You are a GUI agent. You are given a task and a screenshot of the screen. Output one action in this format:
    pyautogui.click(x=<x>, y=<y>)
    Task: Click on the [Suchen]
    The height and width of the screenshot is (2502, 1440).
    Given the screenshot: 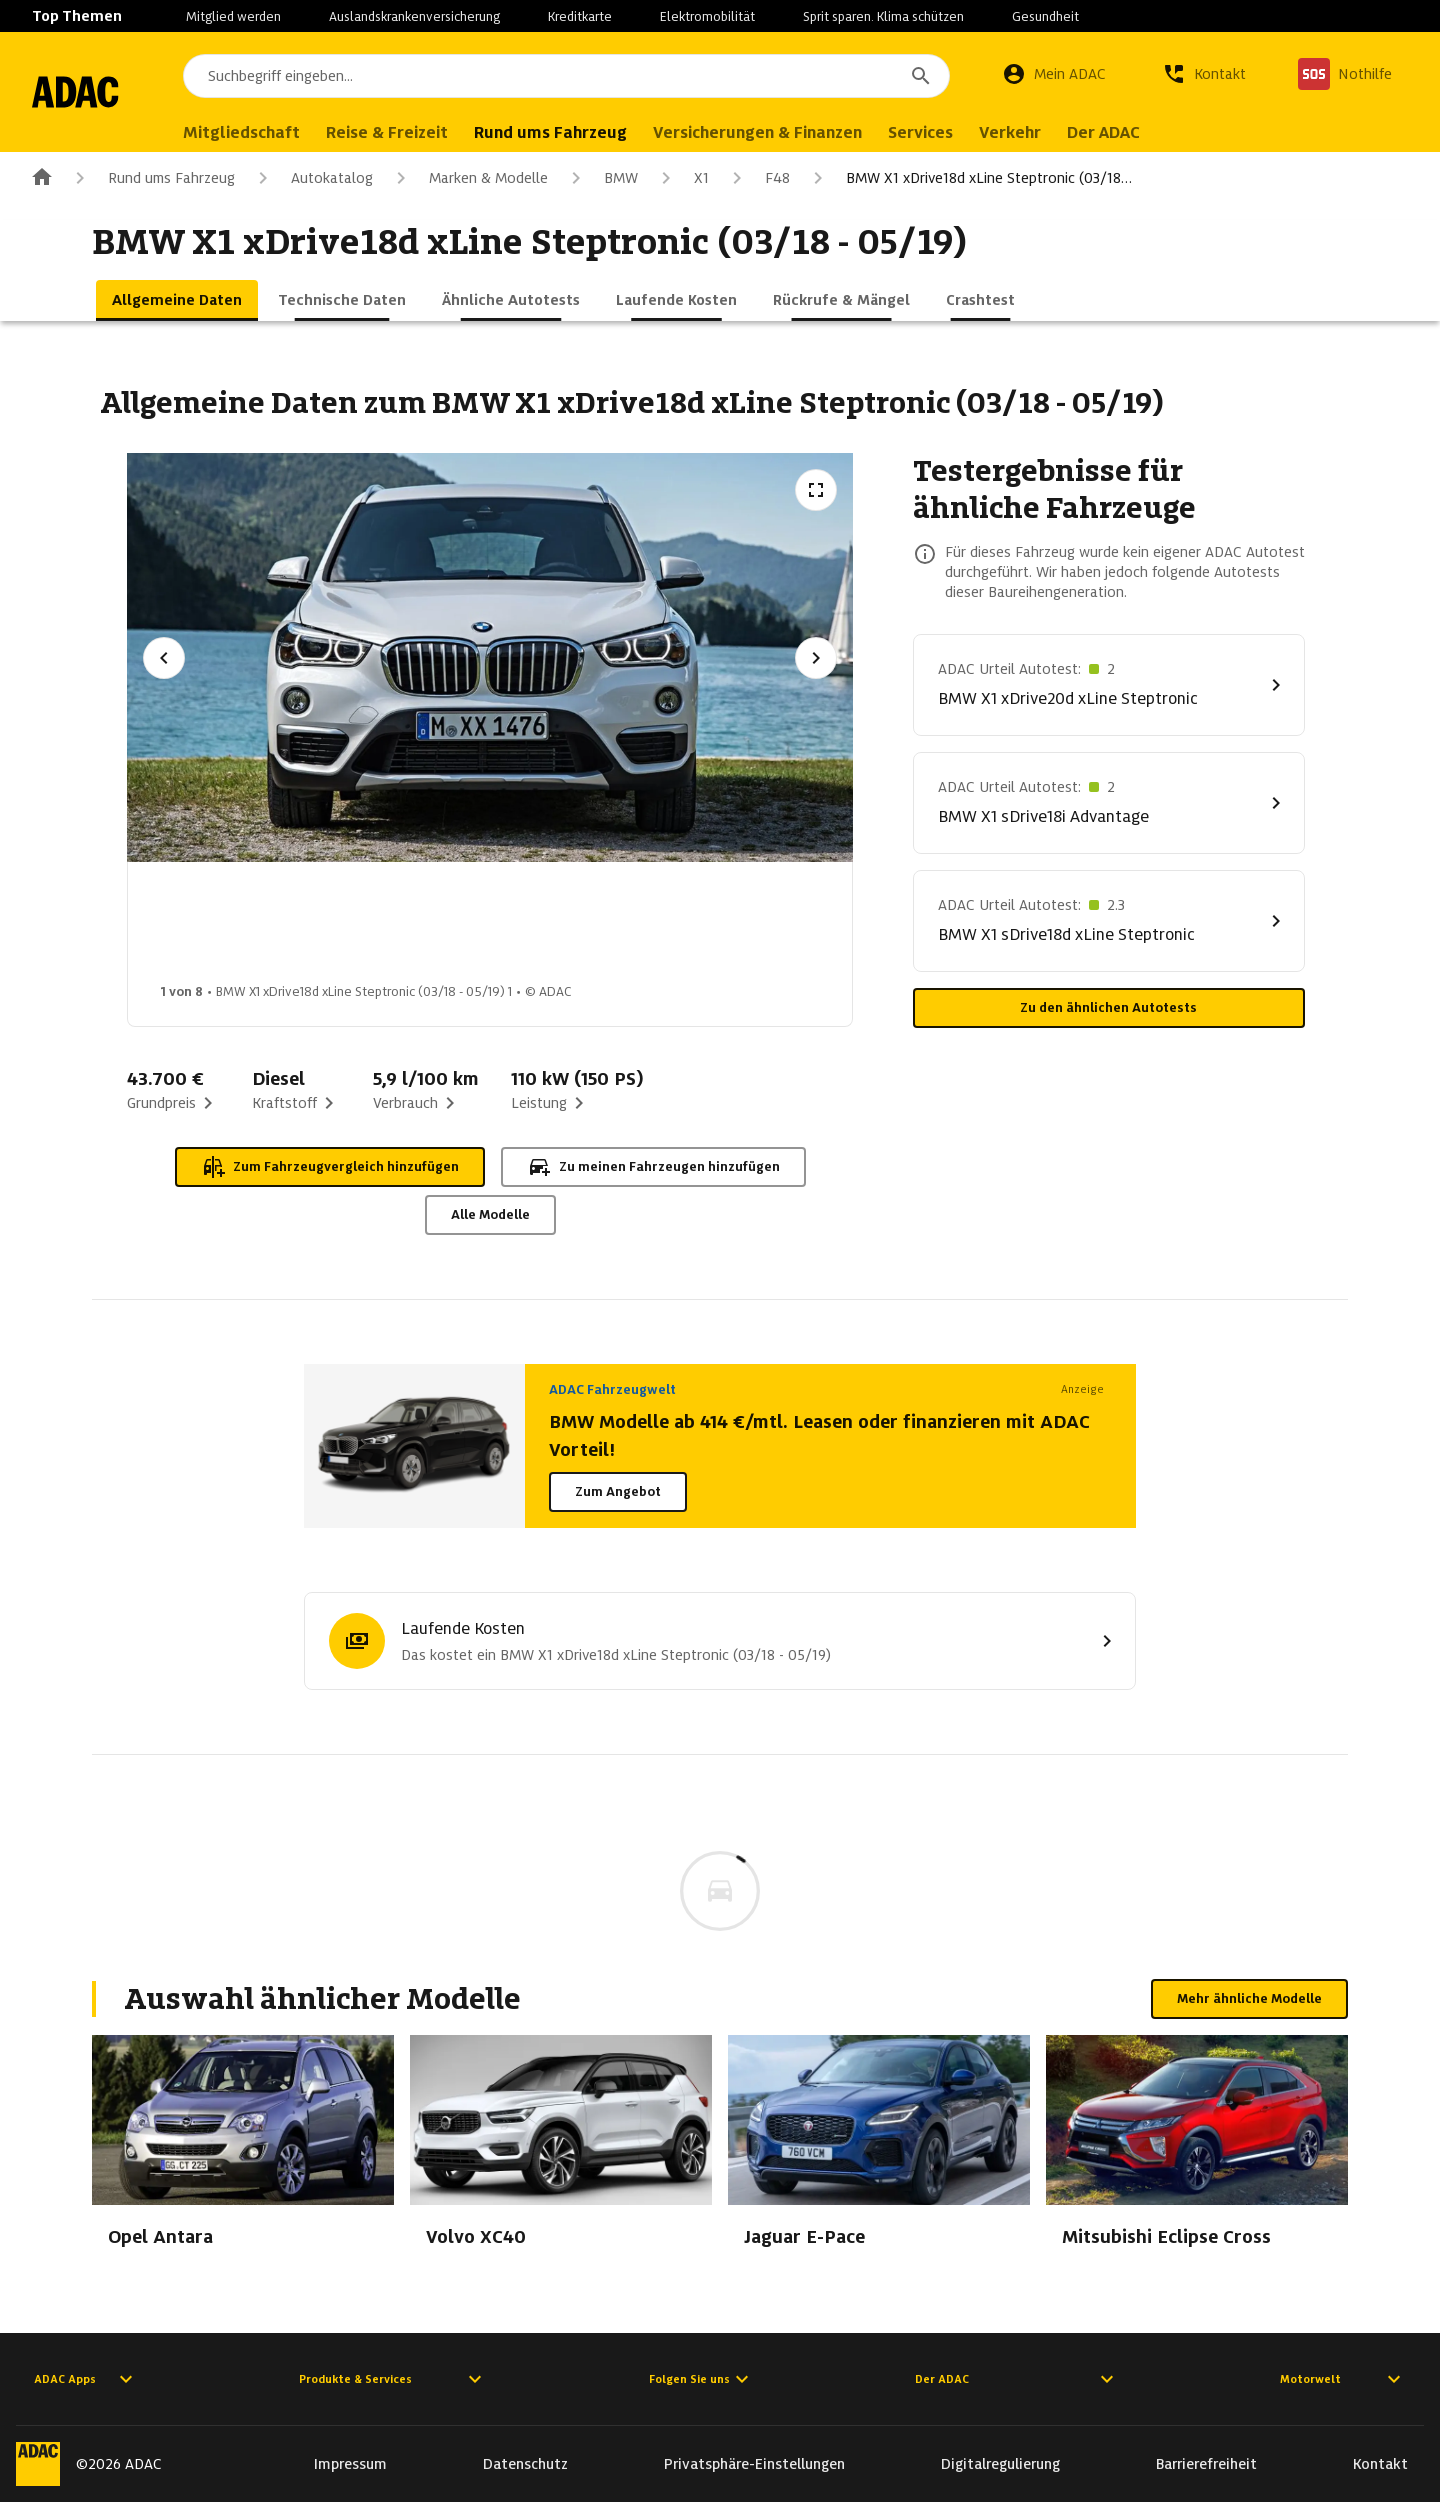 What is the action you would take?
    pyautogui.click(x=921, y=76)
    